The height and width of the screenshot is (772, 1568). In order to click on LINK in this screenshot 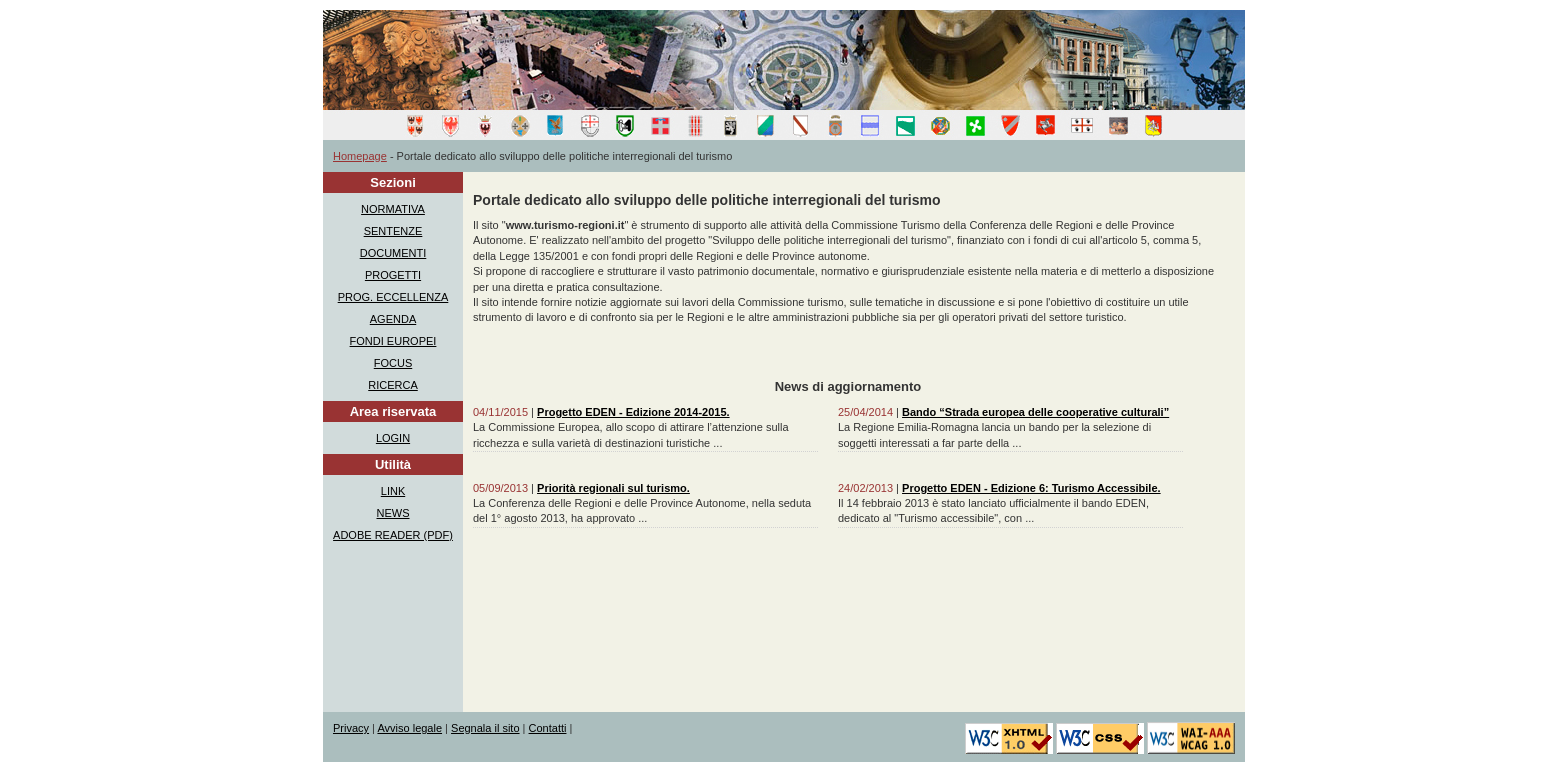, I will do `click(393, 491)`.